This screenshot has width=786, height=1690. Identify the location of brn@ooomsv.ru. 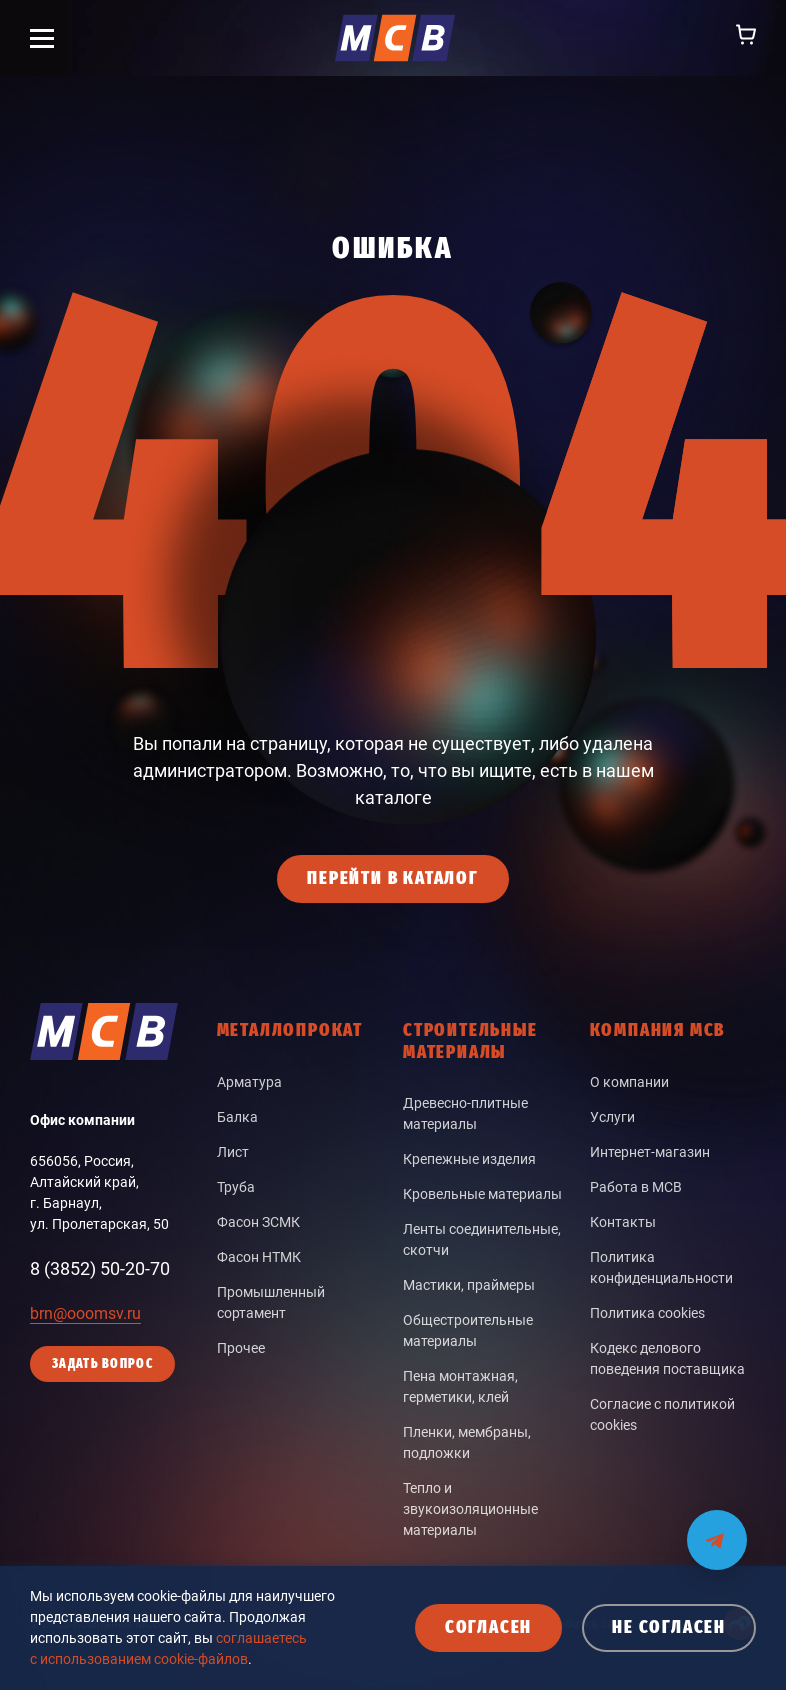
(85, 1313).